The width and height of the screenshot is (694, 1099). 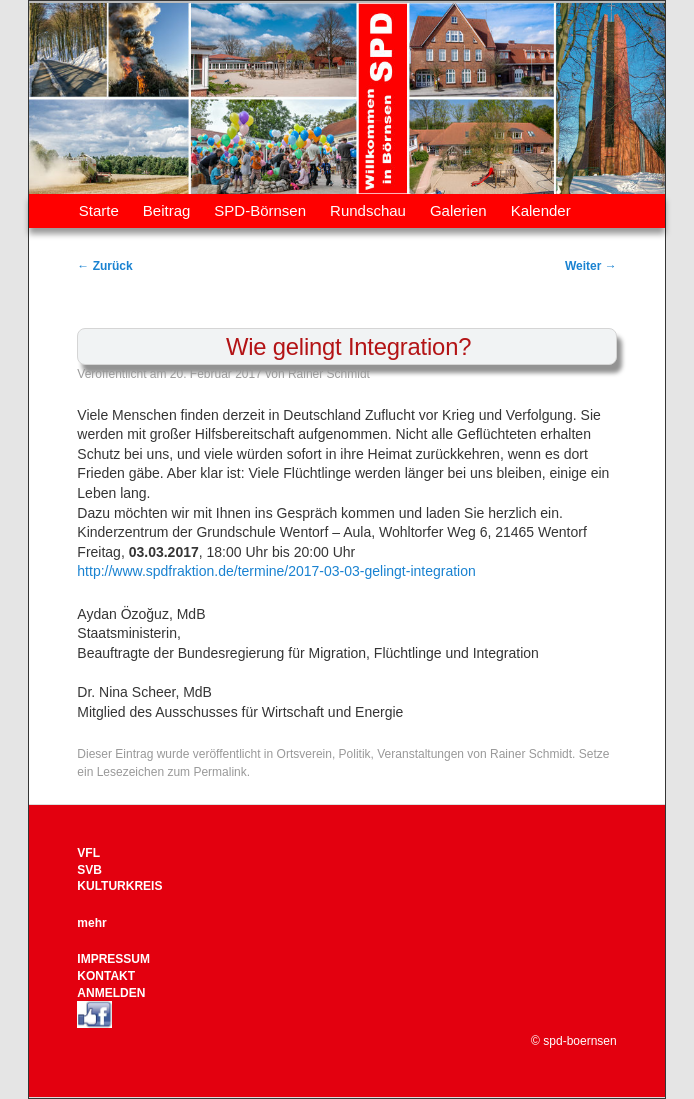 What do you see at coordinates (219, 772) in the screenshot?
I see `Permalink` at bounding box center [219, 772].